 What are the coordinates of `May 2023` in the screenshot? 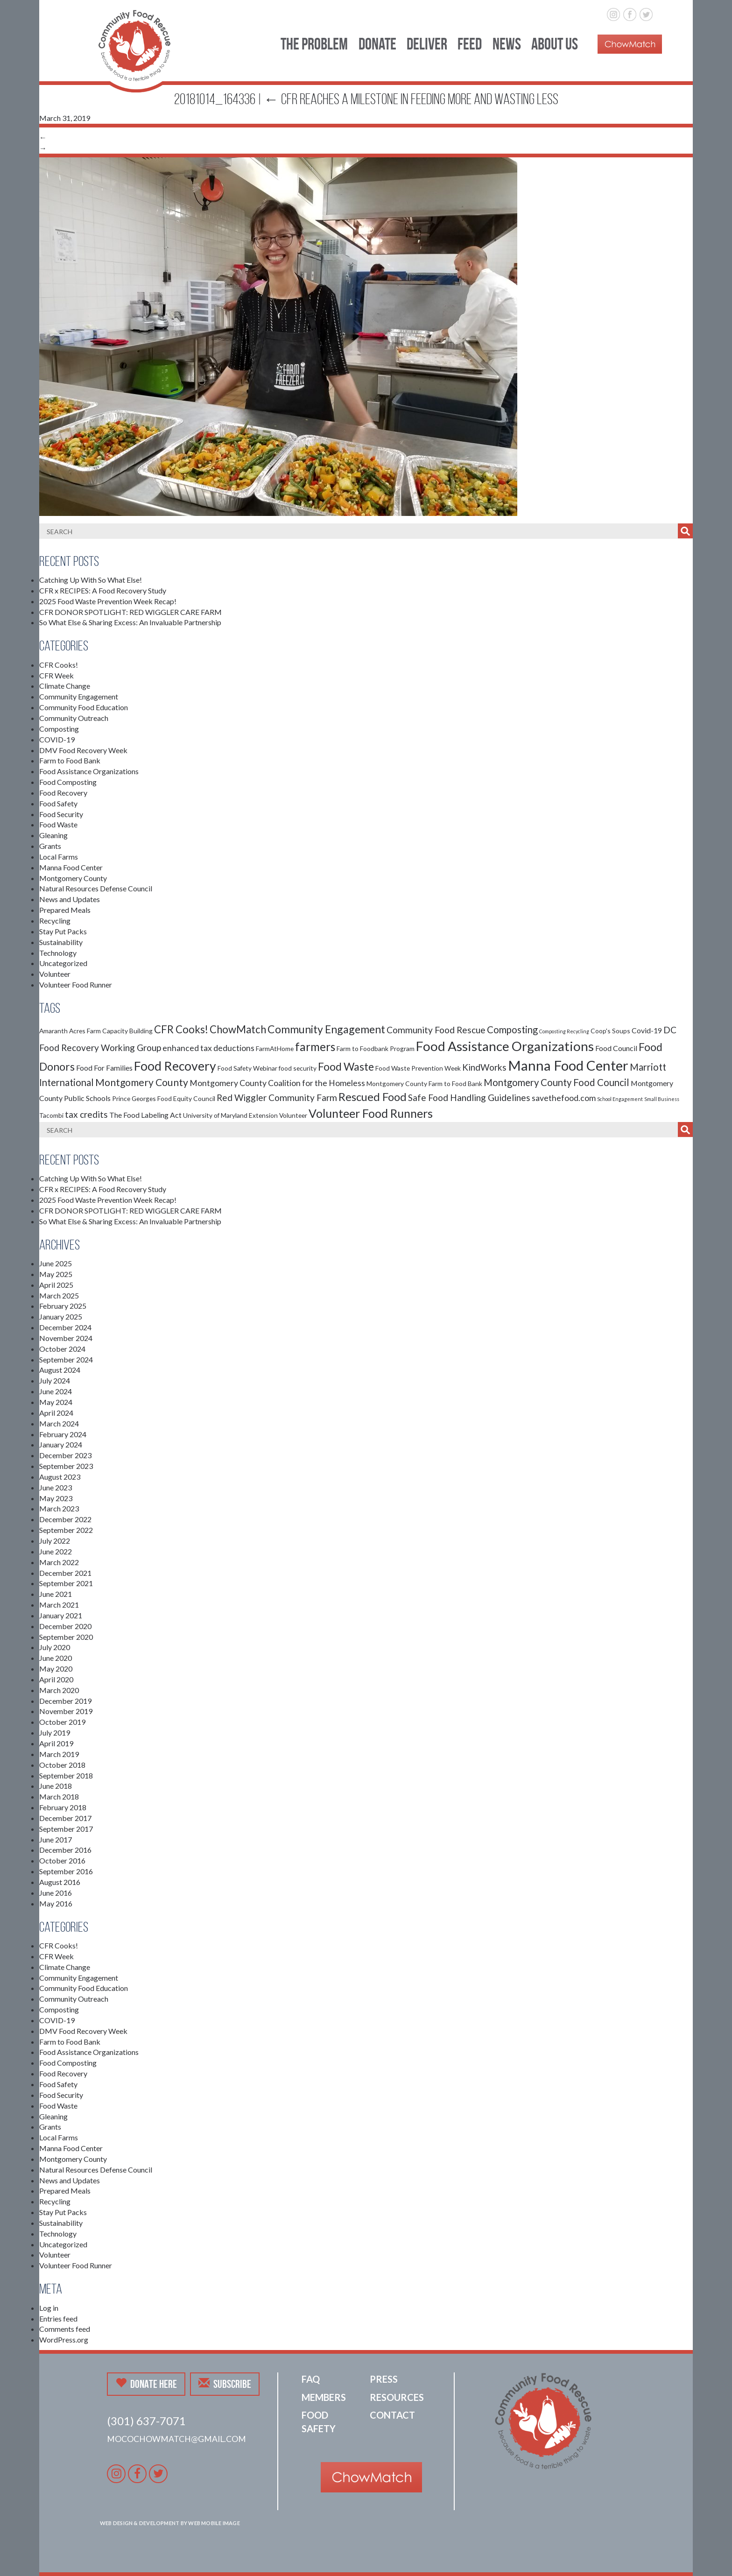 It's located at (55, 1498).